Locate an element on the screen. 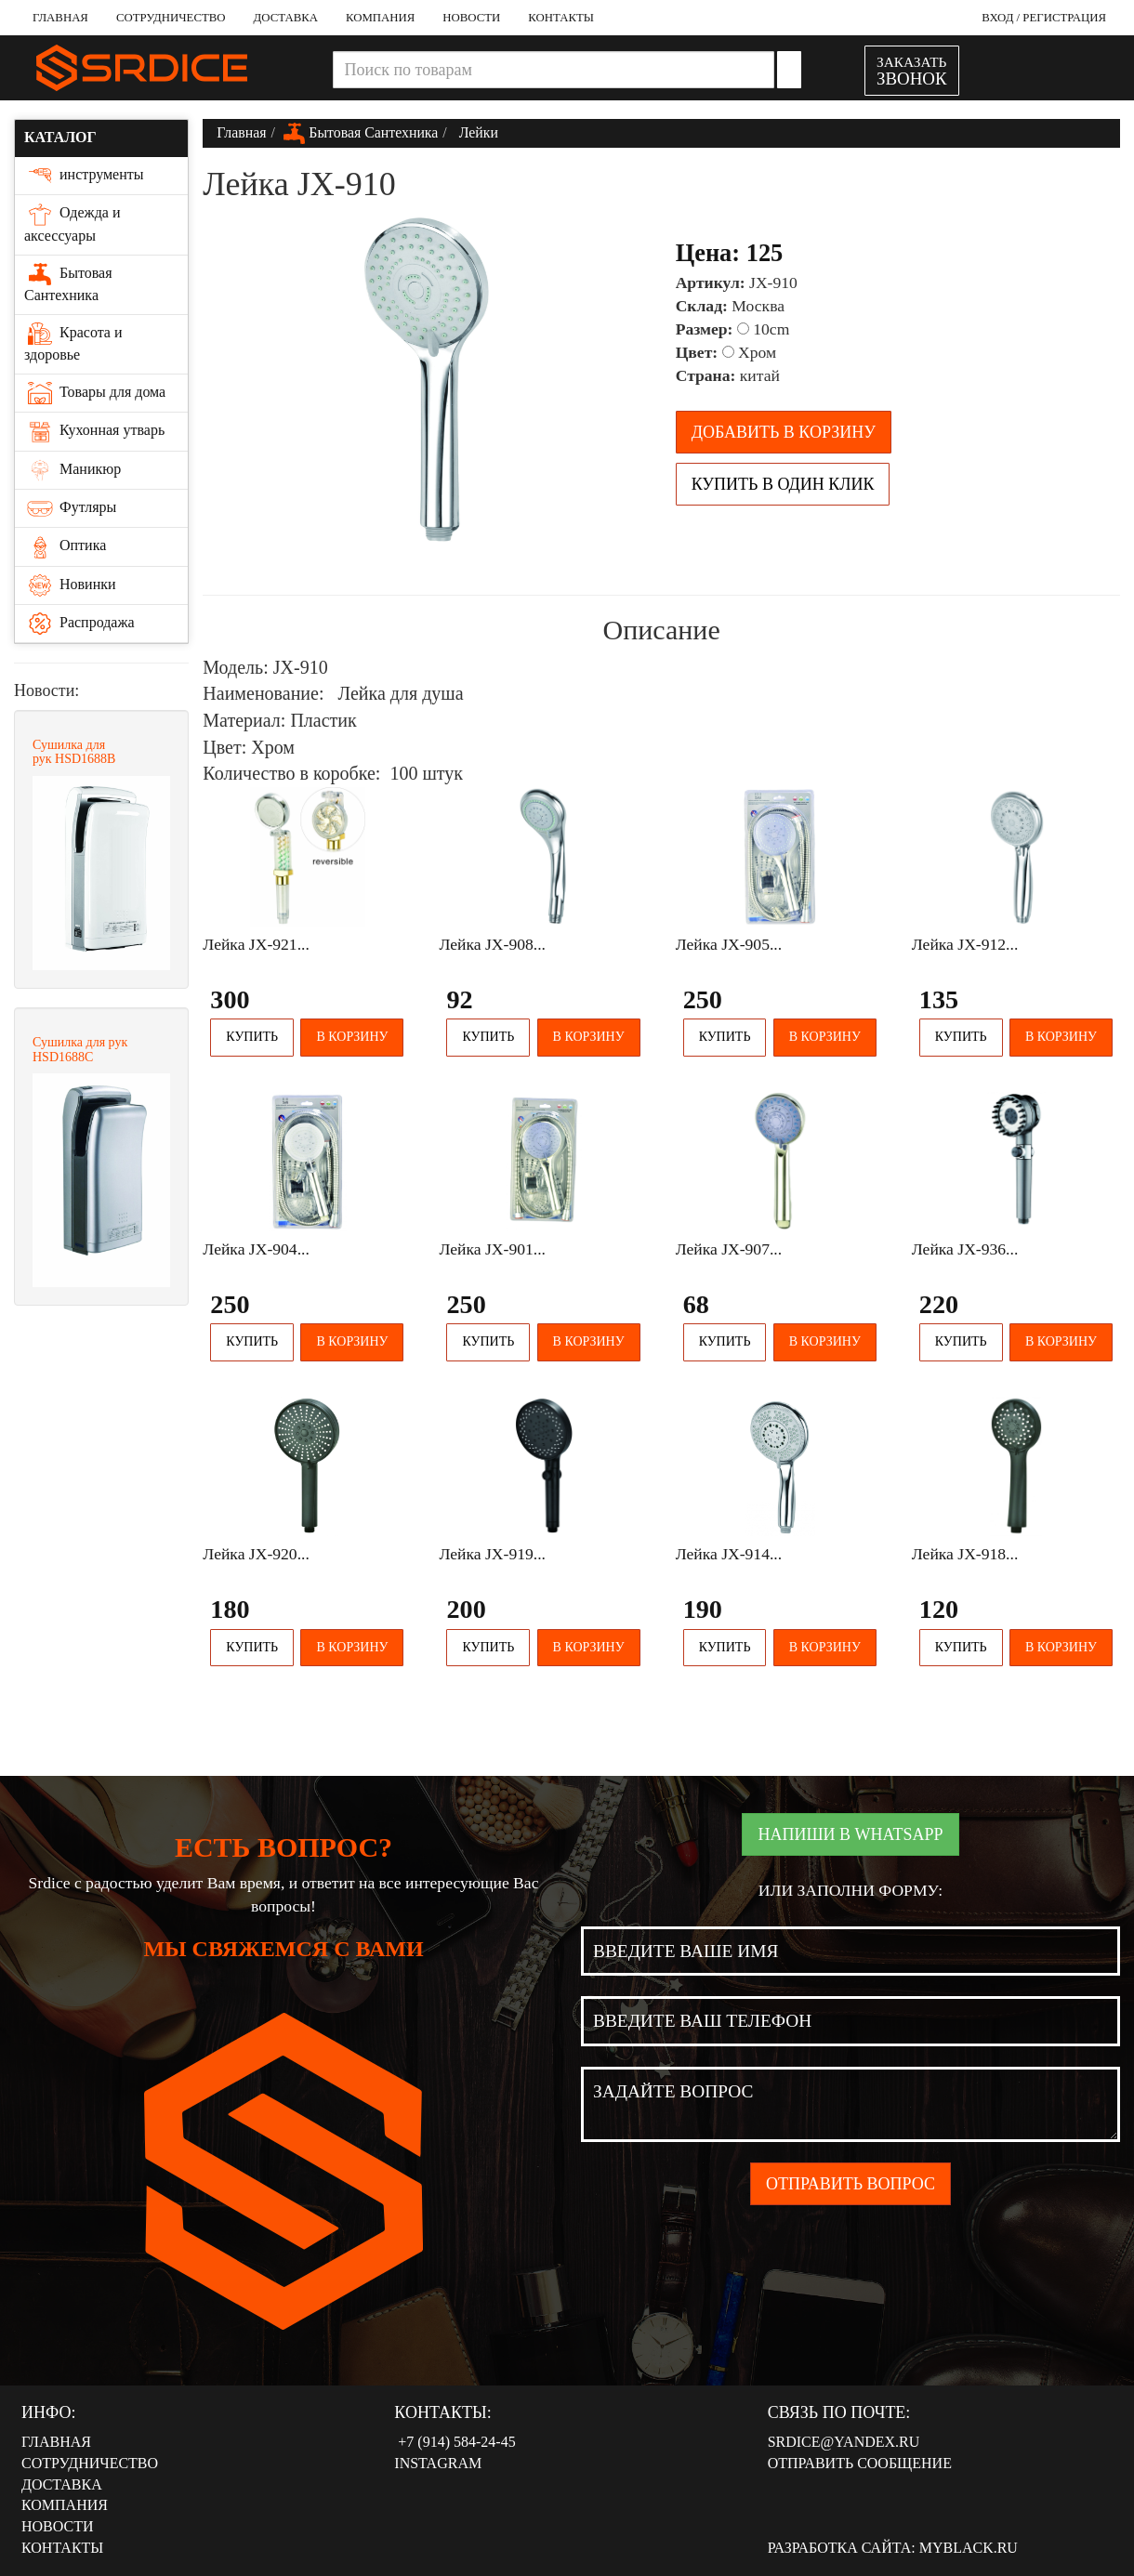 Image resolution: width=1134 pixels, height=2576 pixels. Контакты is located at coordinates (561, 17).